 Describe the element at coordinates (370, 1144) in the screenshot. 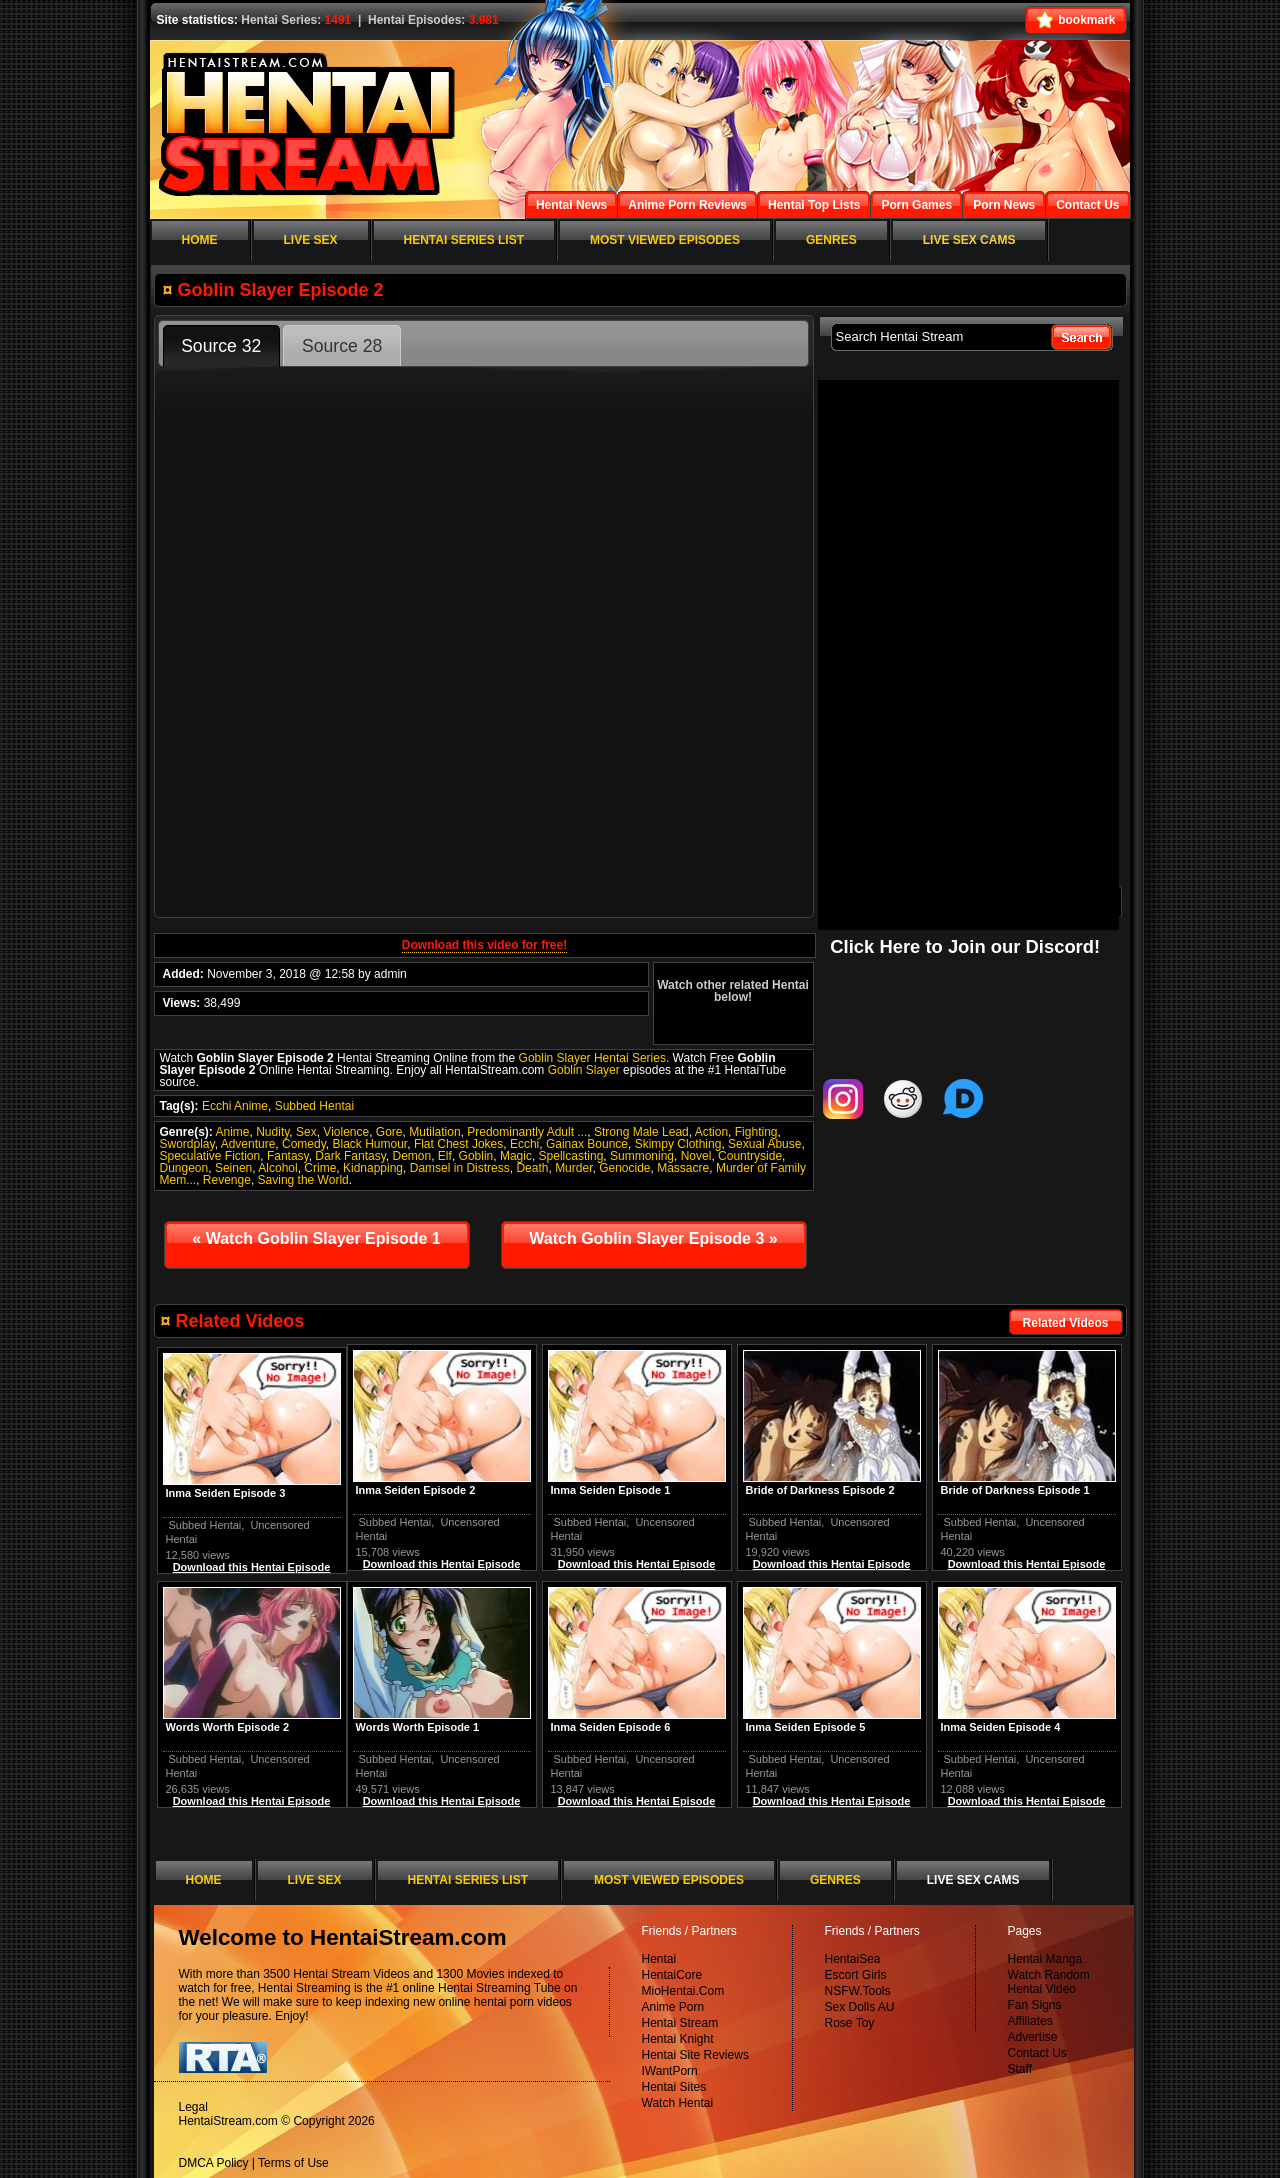

I see `Black Humour` at that location.